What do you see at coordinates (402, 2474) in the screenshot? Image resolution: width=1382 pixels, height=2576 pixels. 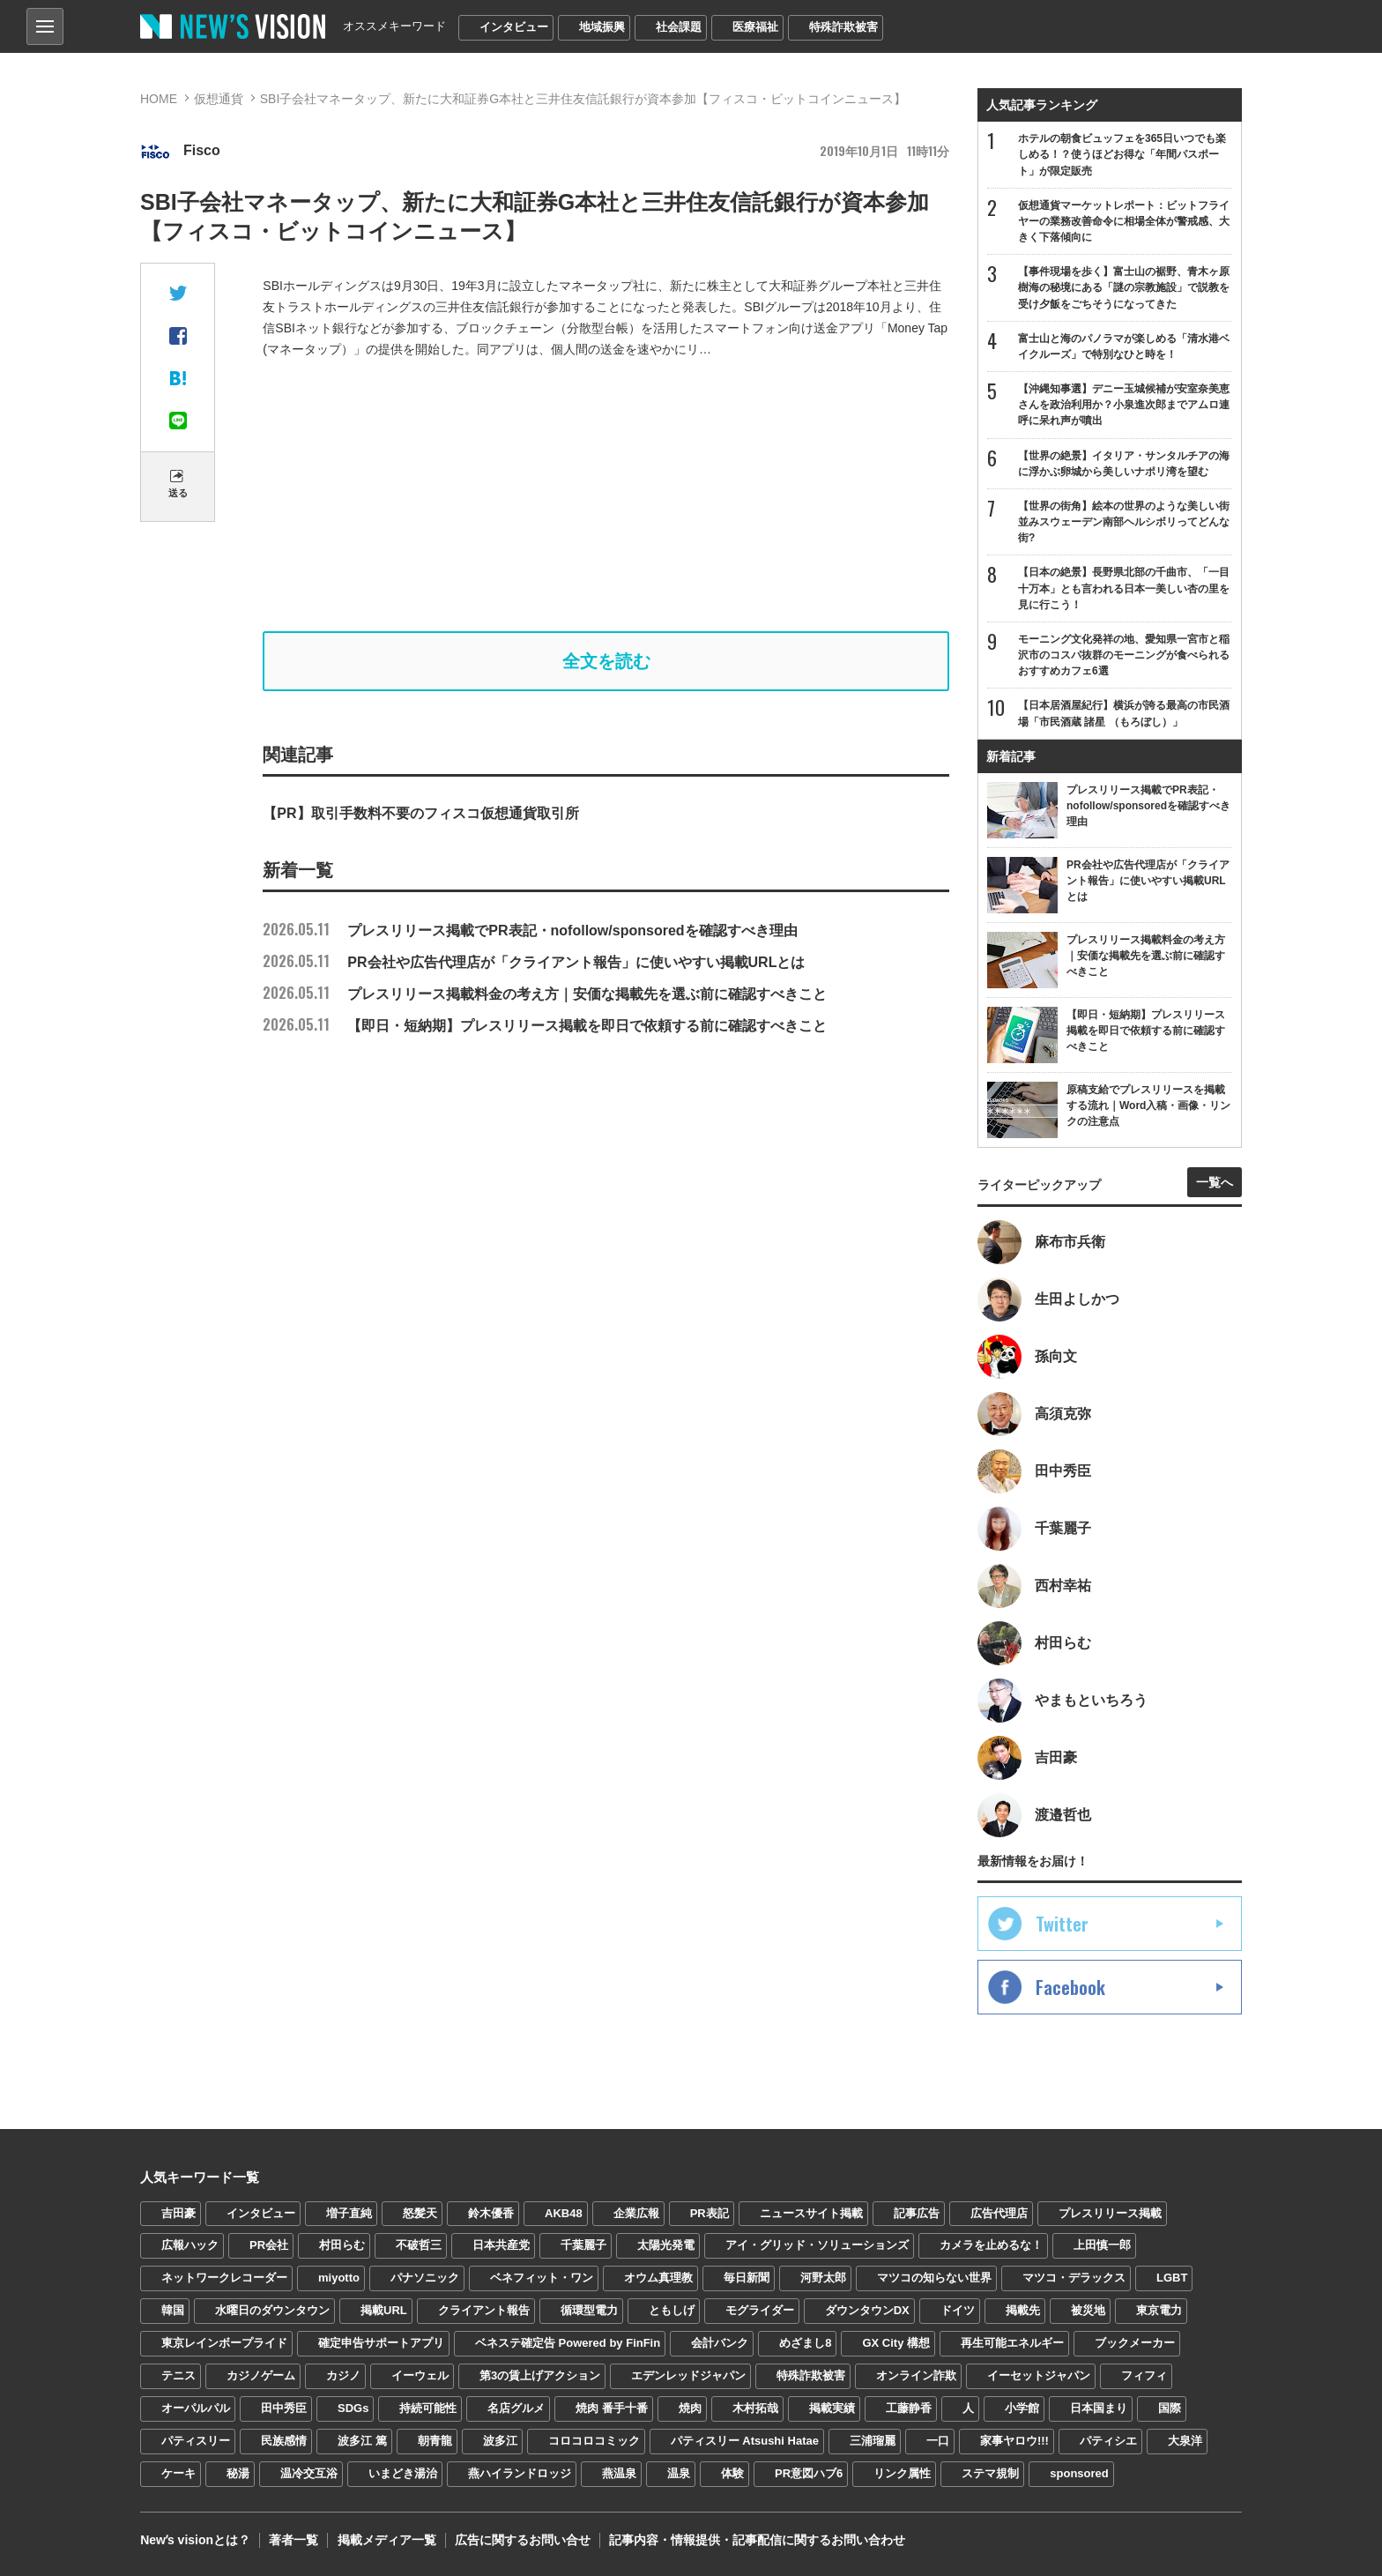 I see `いまどき湯治` at bounding box center [402, 2474].